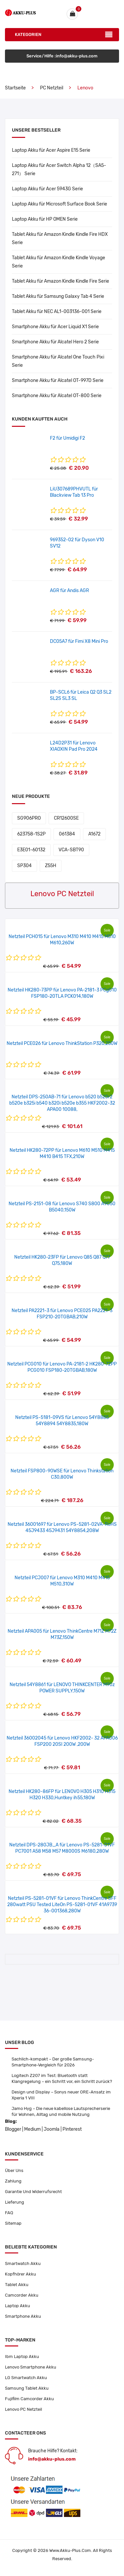  Describe the element at coordinates (55, 327) in the screenshot. I see `Smartphone Akku für Acer Liquid X1 Serie` at that location.